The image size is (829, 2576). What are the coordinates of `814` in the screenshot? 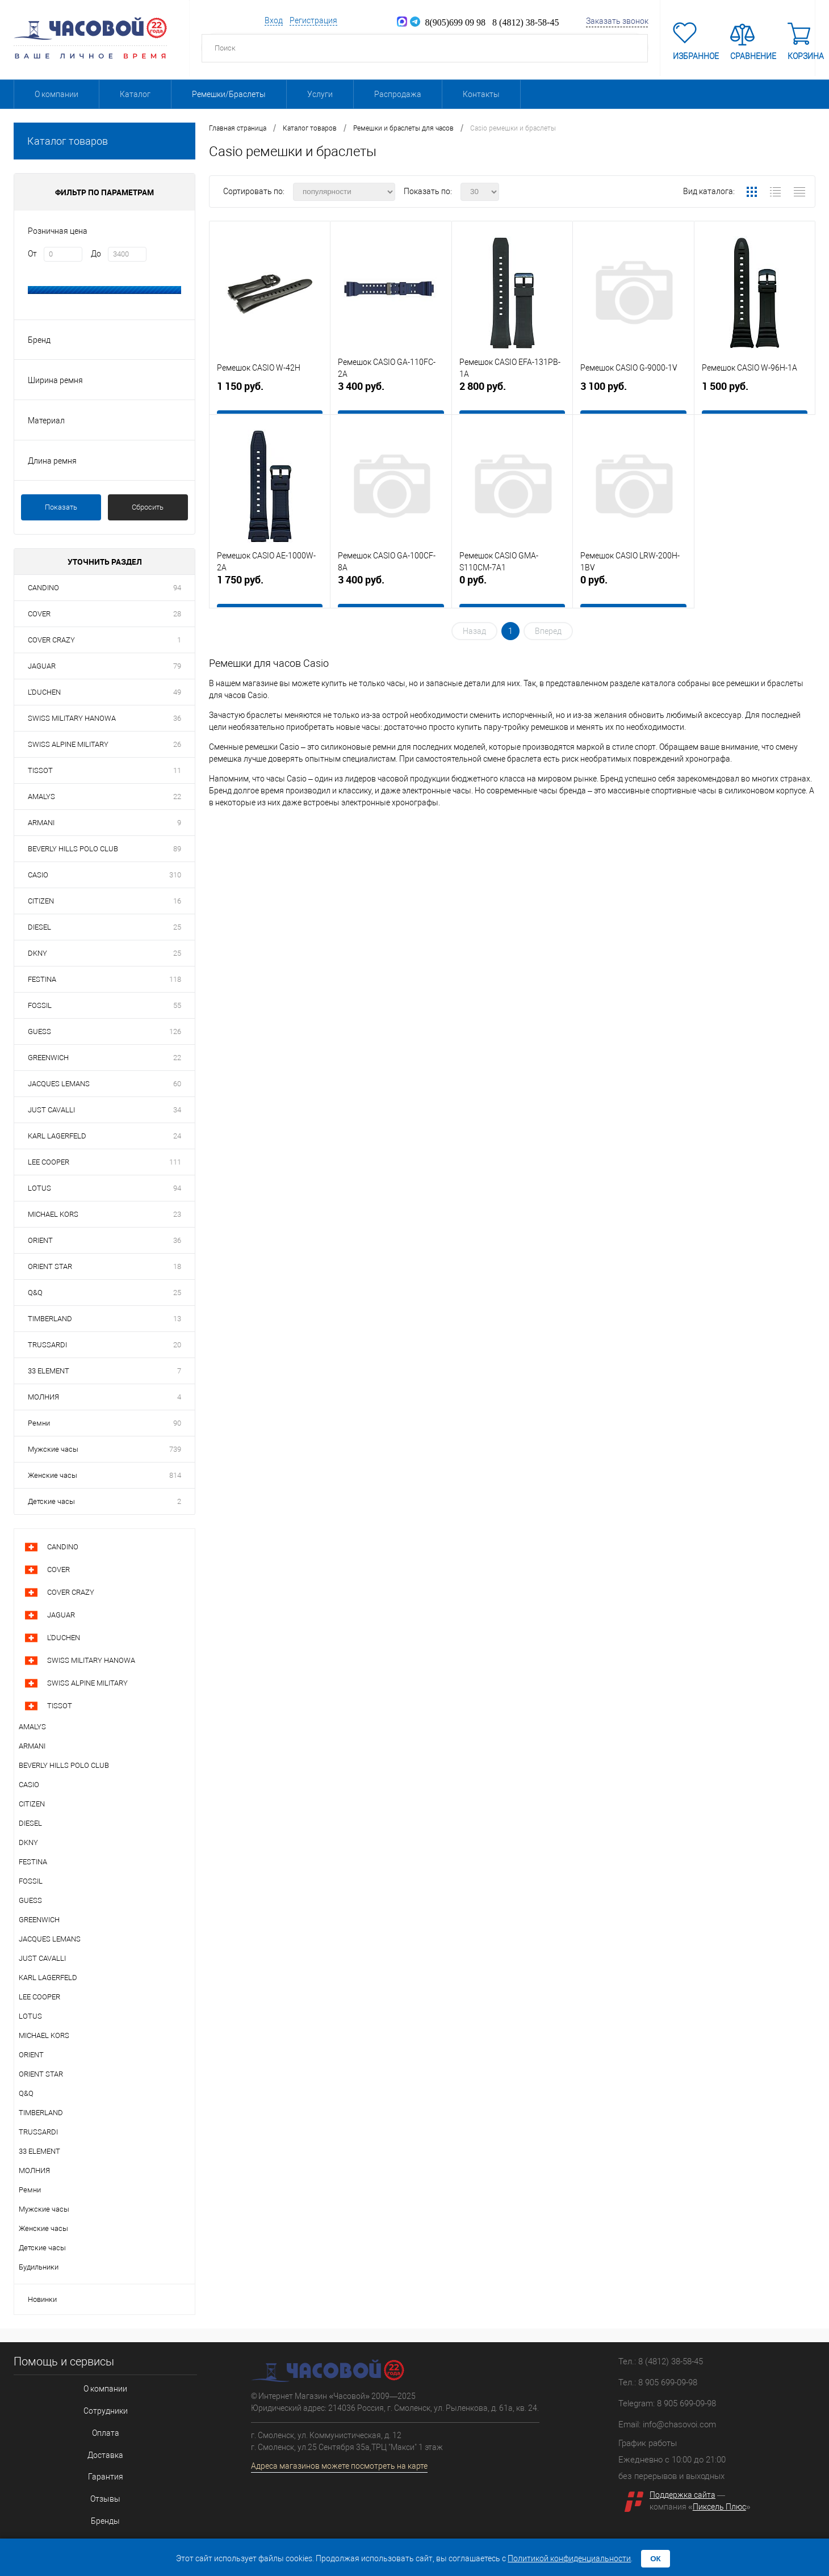 It's located at (175, 1475).